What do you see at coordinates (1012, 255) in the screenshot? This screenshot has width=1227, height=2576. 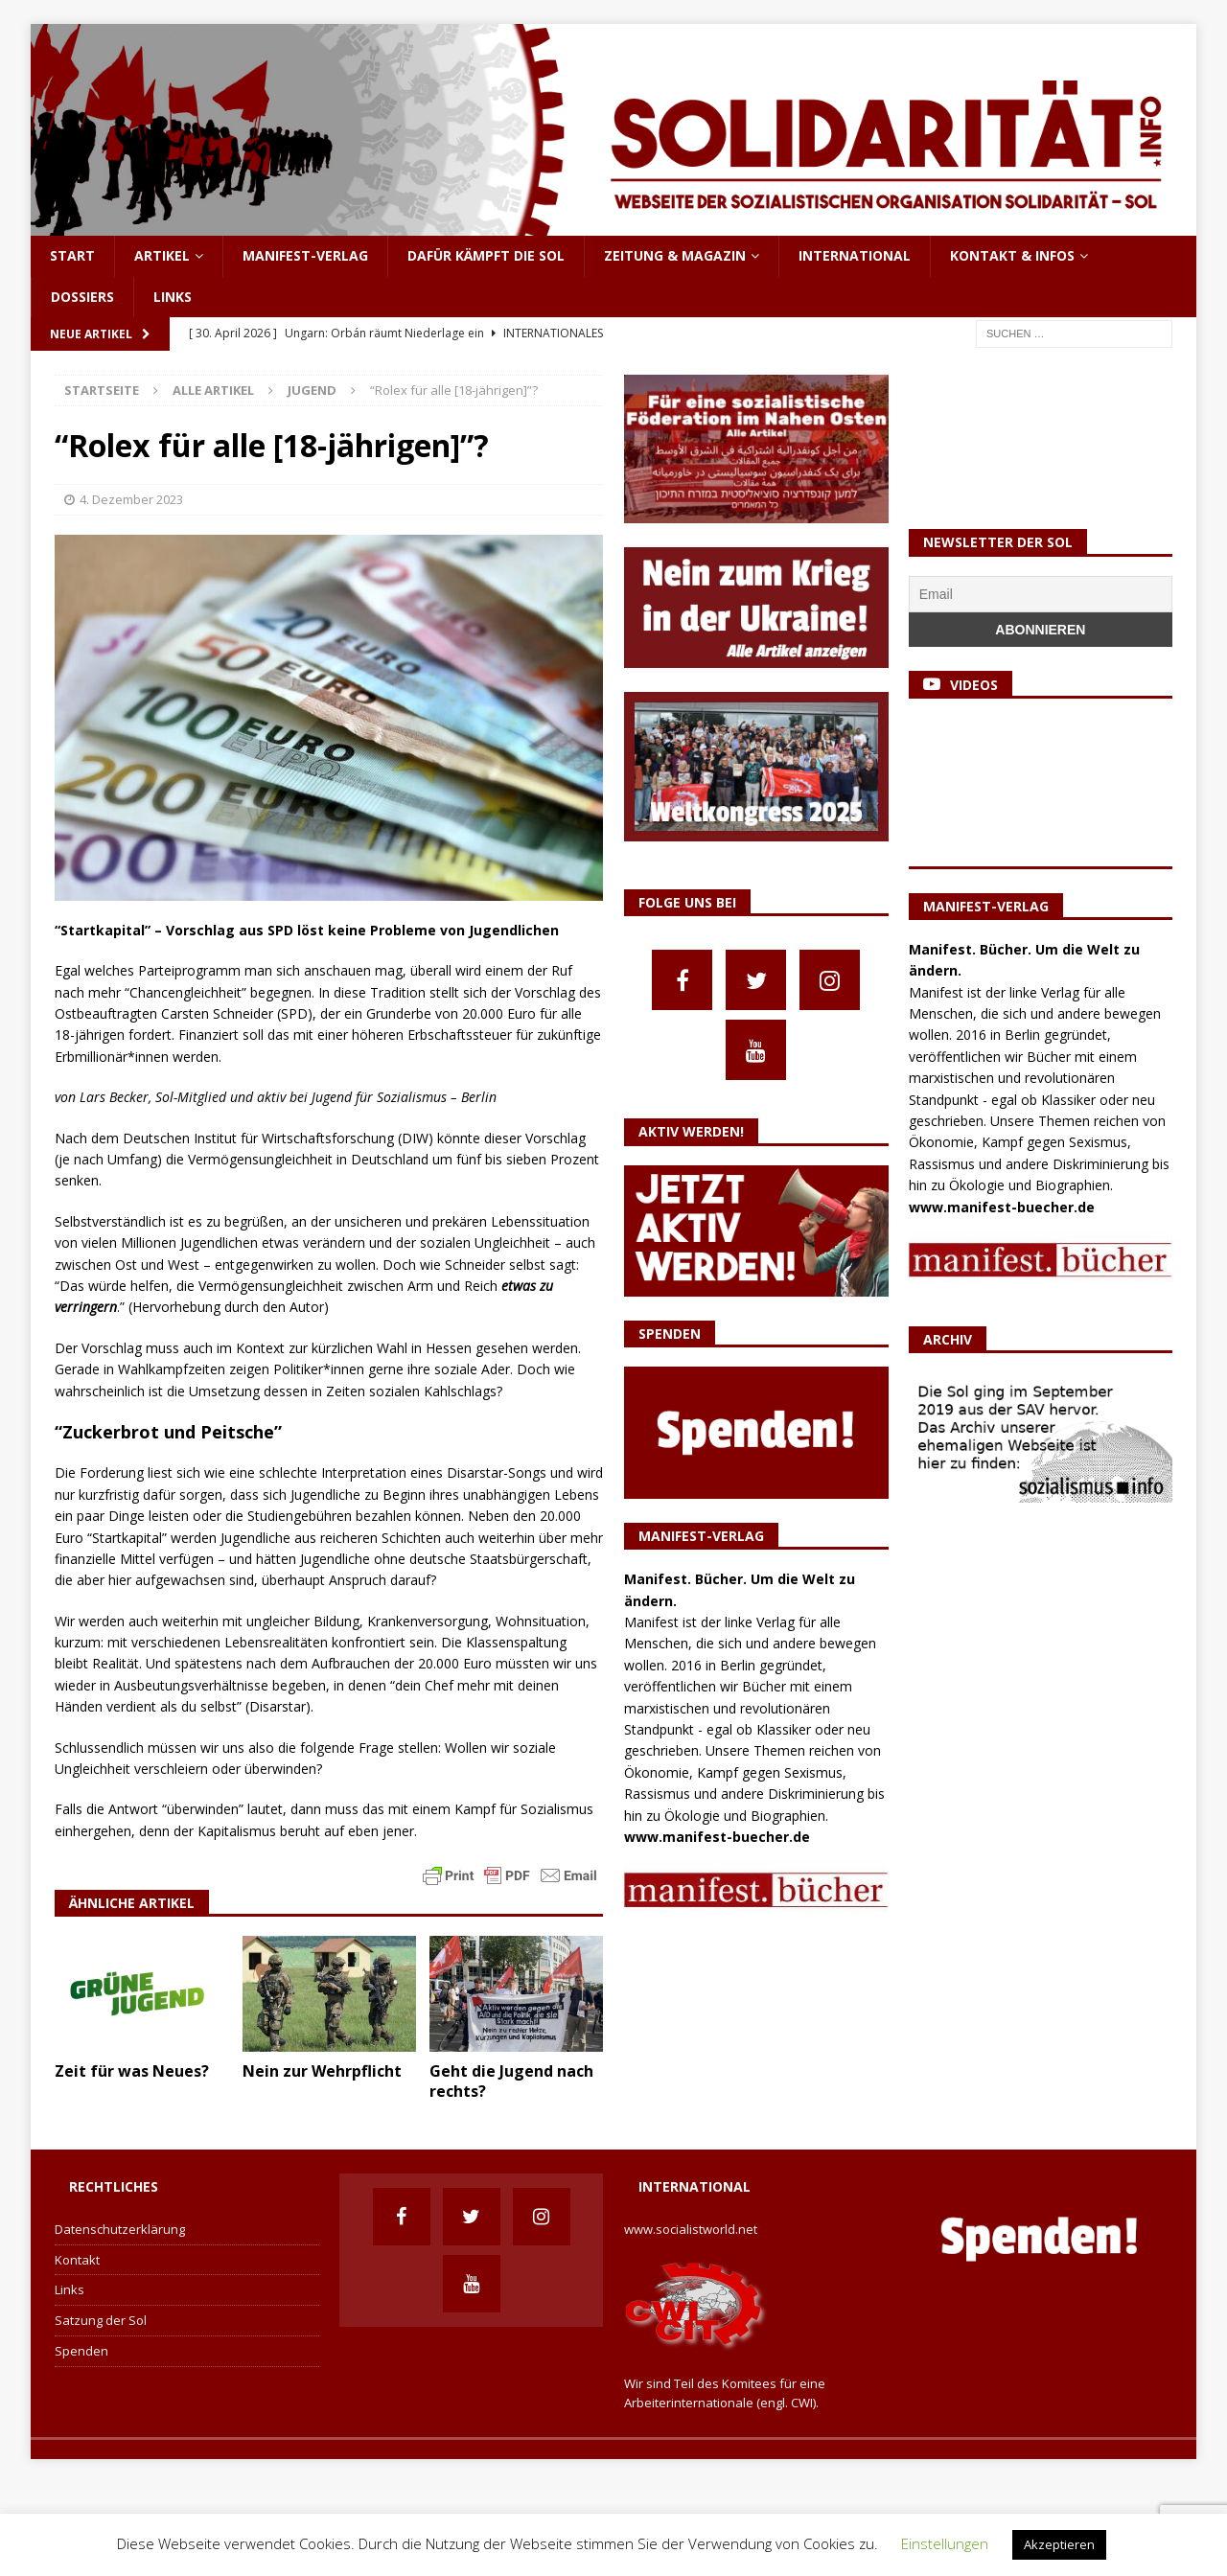 I see `Kontakt & Infos` at bounding box center [1012, 255].